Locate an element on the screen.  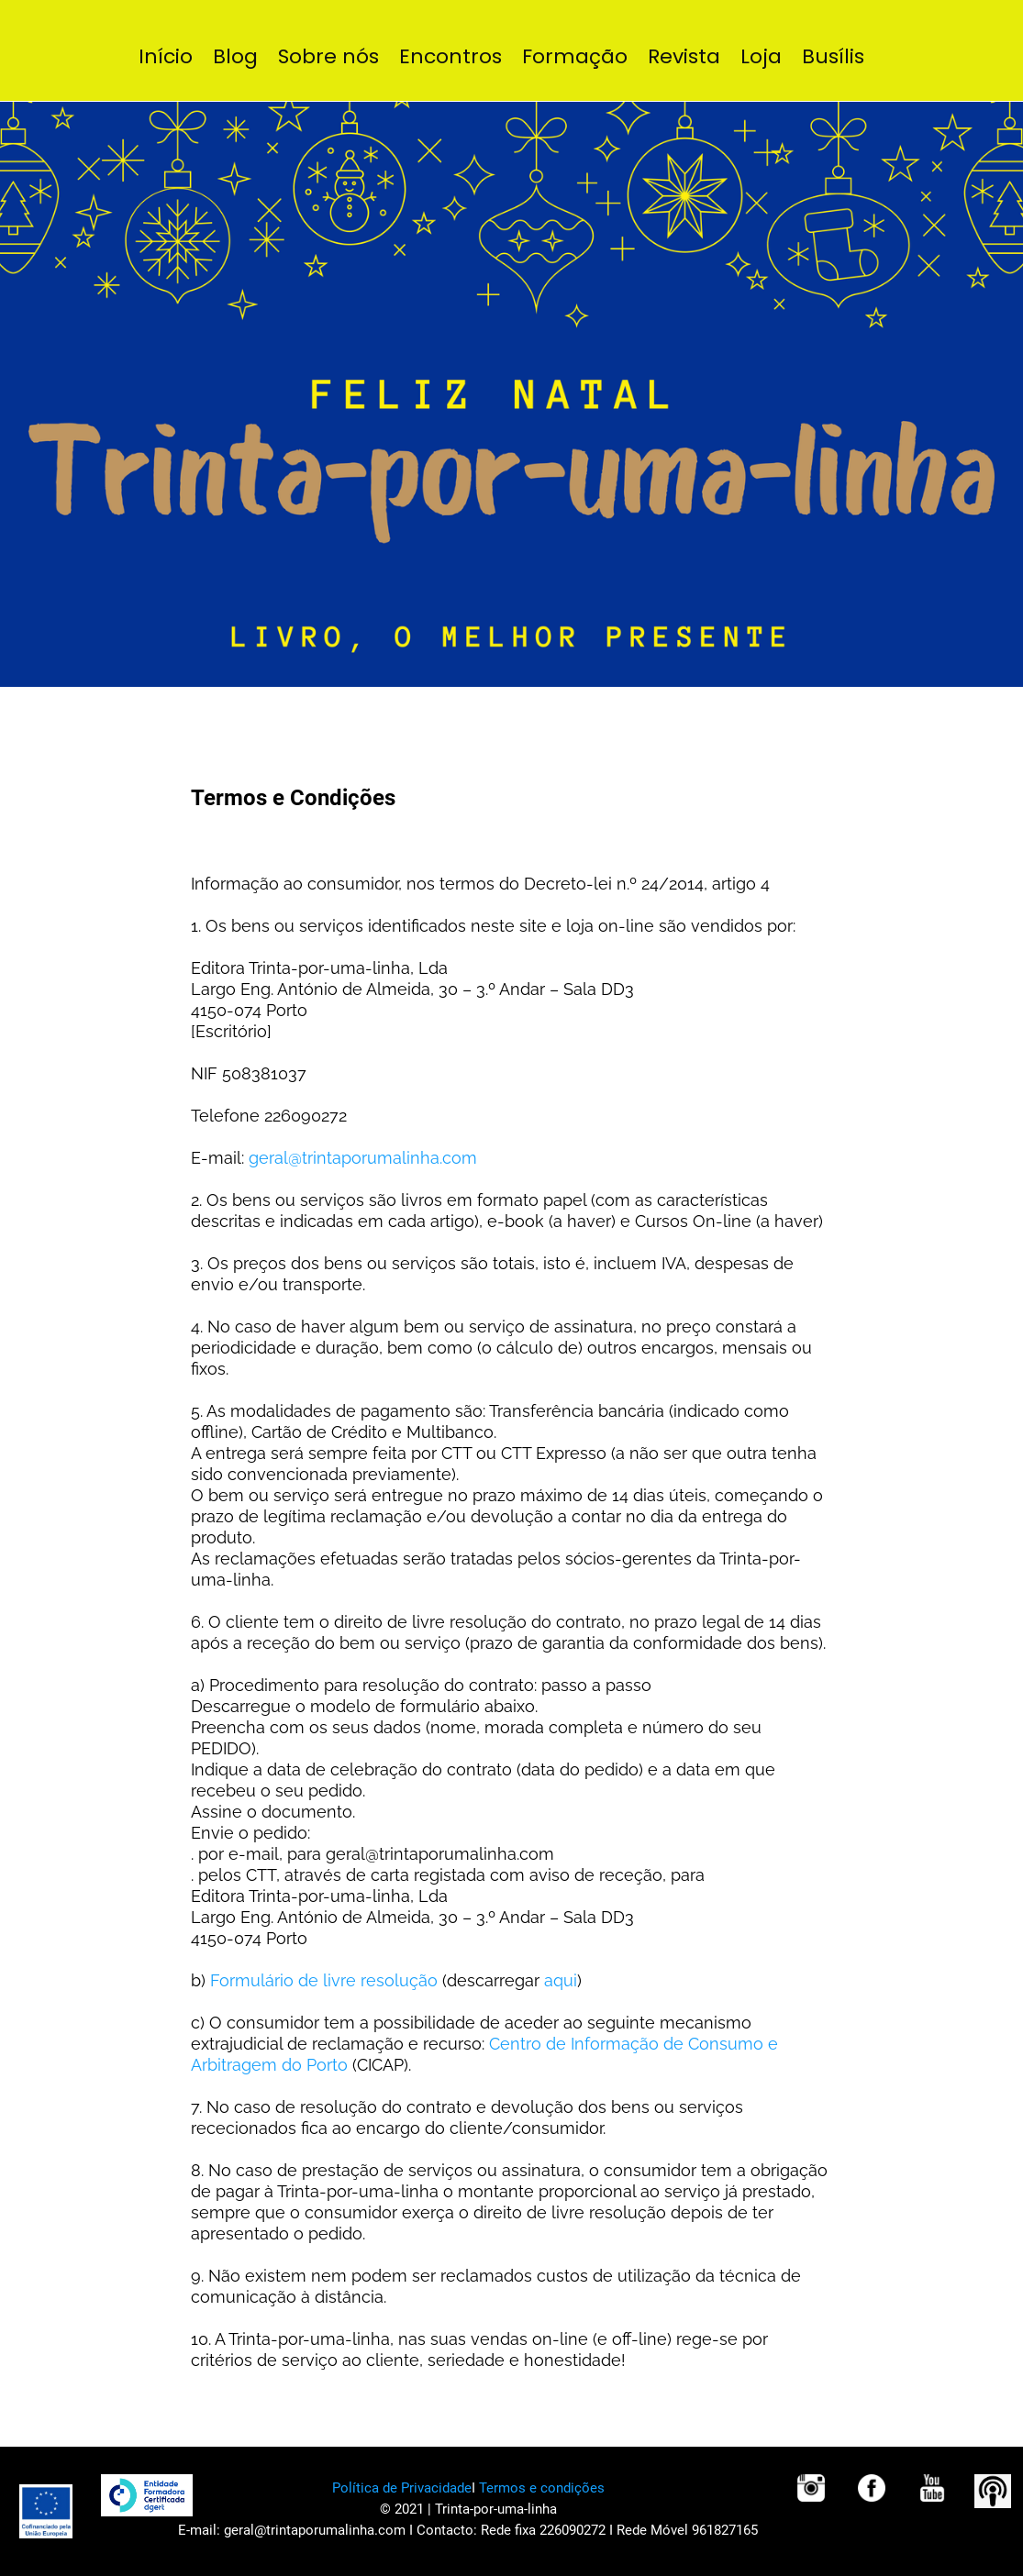
geral@trintaporumalinha.com is located at coordinates (363, 1157).